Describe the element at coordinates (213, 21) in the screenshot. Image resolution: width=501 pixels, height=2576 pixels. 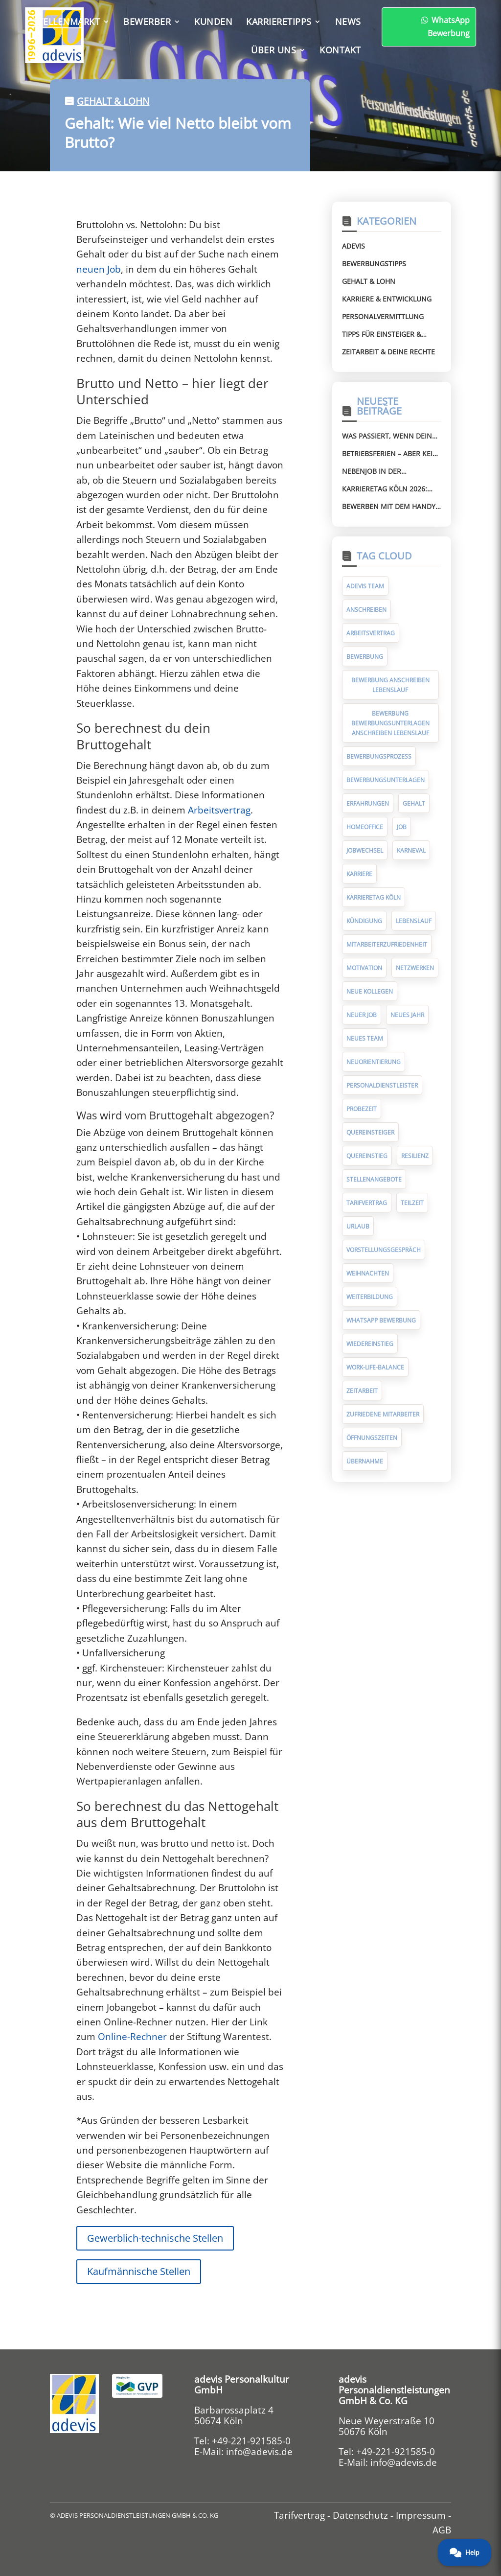
I see `Kunden` at that location.